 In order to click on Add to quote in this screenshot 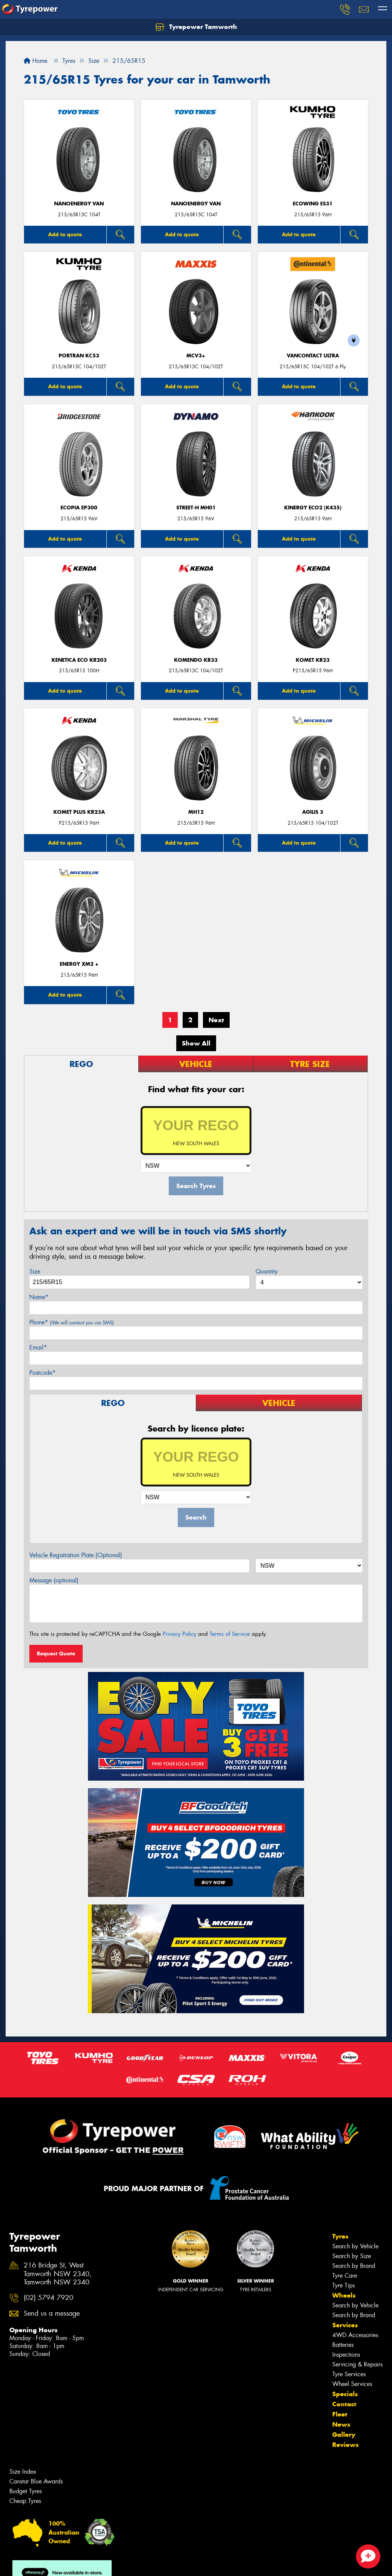, I will do `click(65, 234)`.